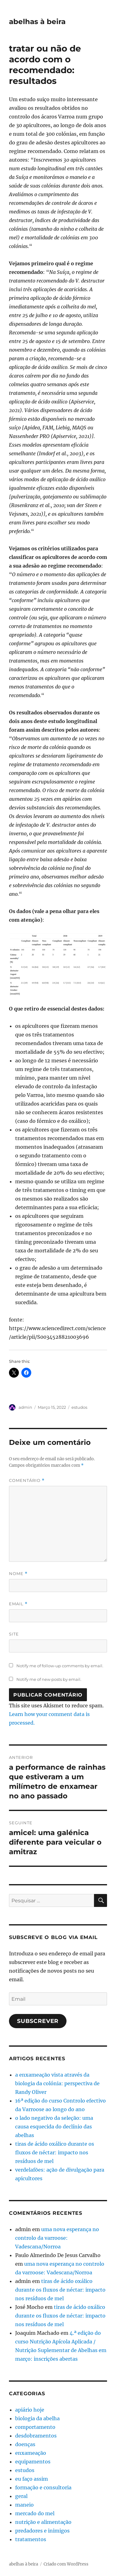 The width and height of the screenshot is (116, 2576). I want to click on Site, so click(14, 1633).